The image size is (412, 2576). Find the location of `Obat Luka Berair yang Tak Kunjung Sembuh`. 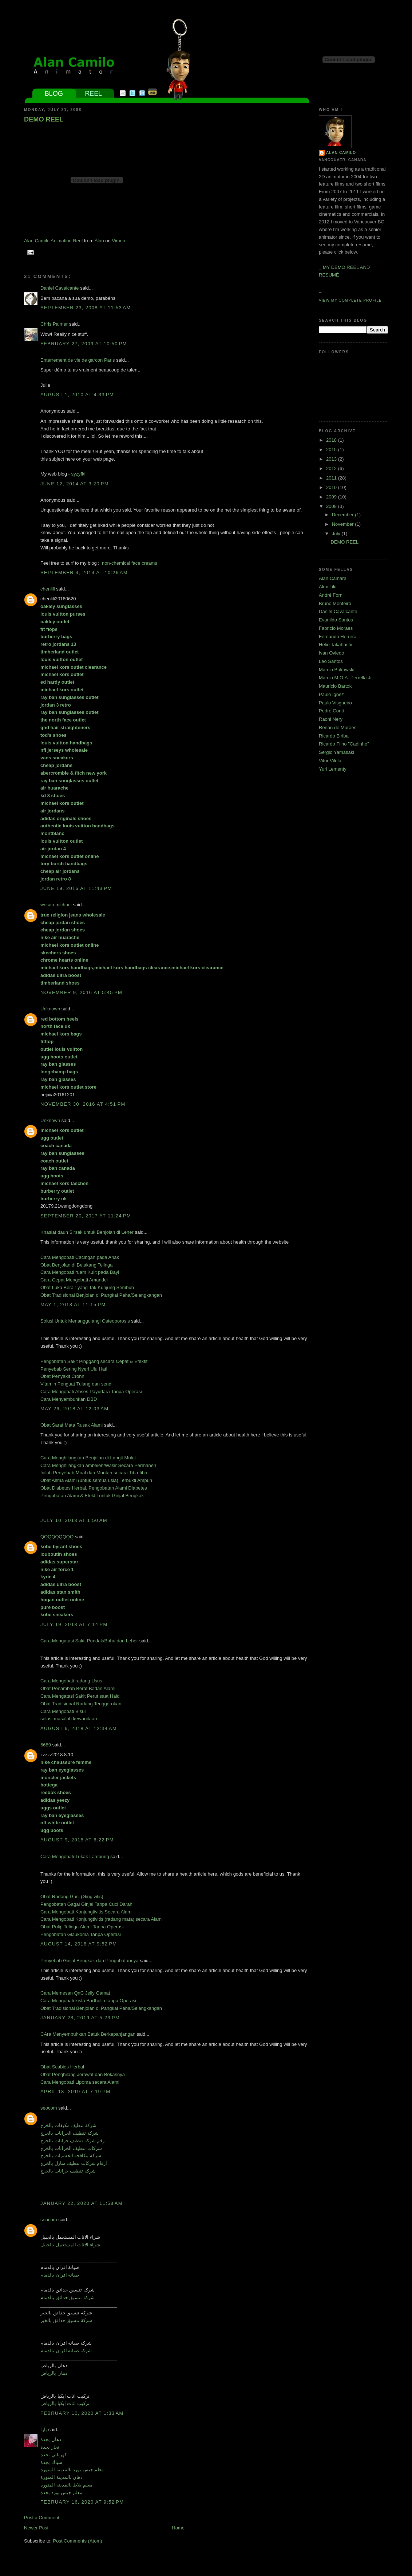

Obat Luka Berair yang Tak Kunjung Sembuh is located at coordinates (87, 1287).